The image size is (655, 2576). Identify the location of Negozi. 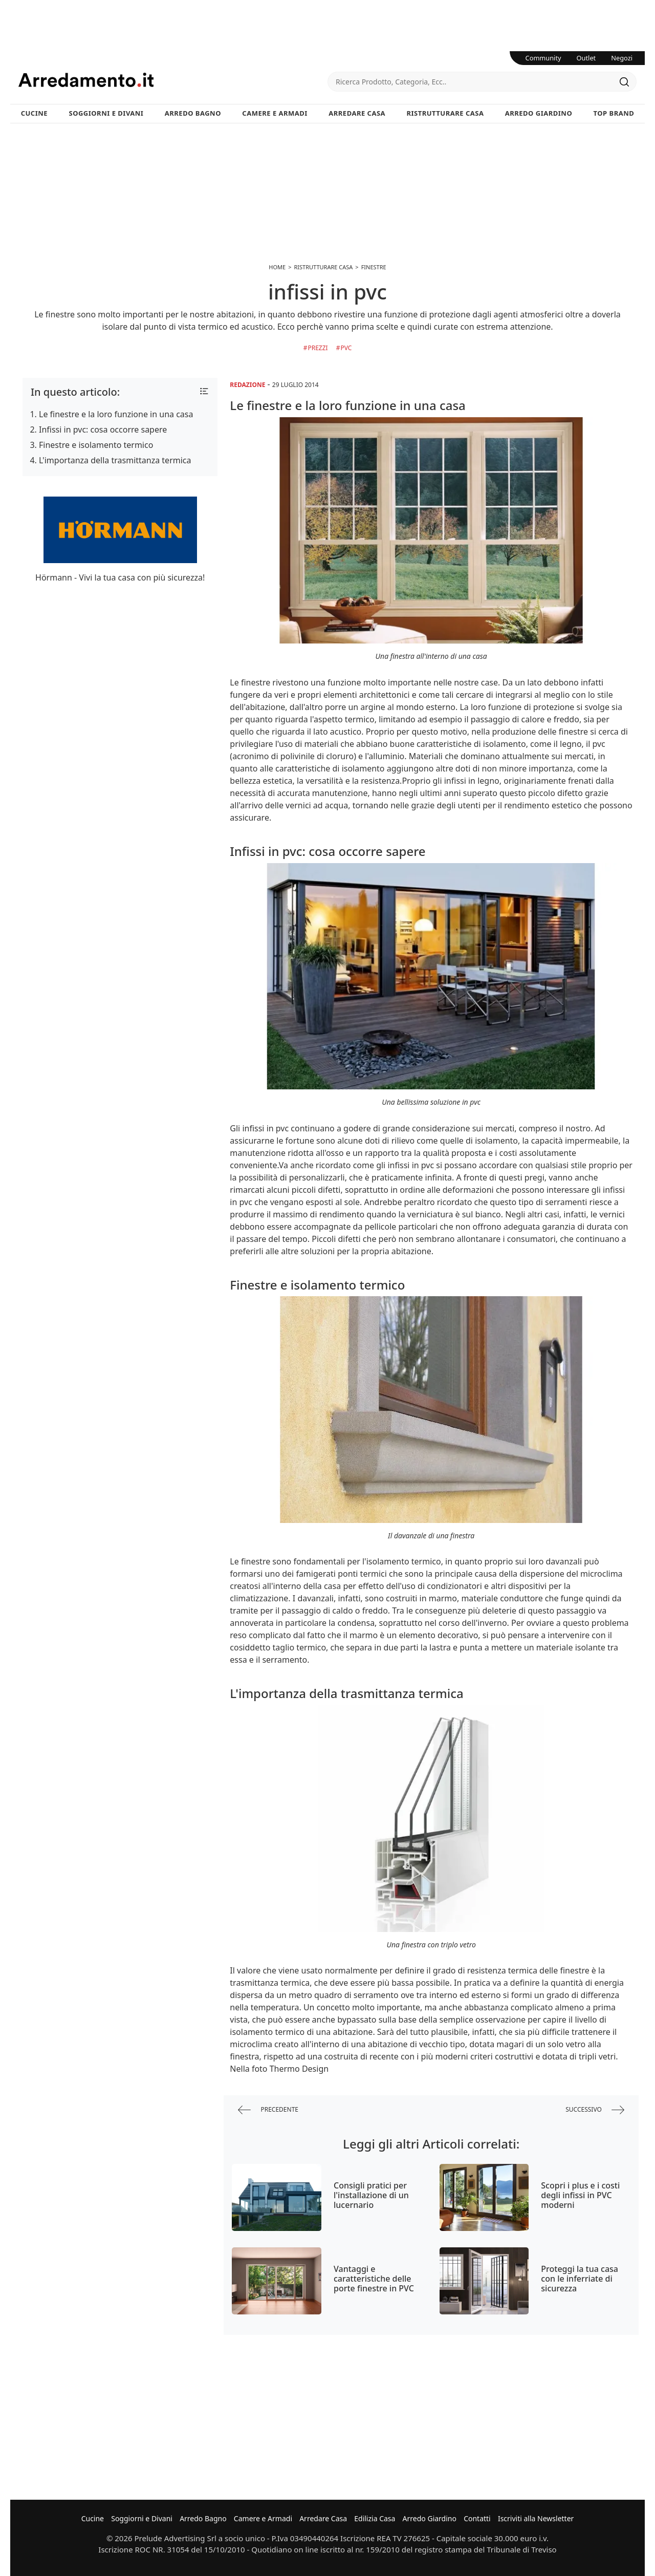
(621, 57).